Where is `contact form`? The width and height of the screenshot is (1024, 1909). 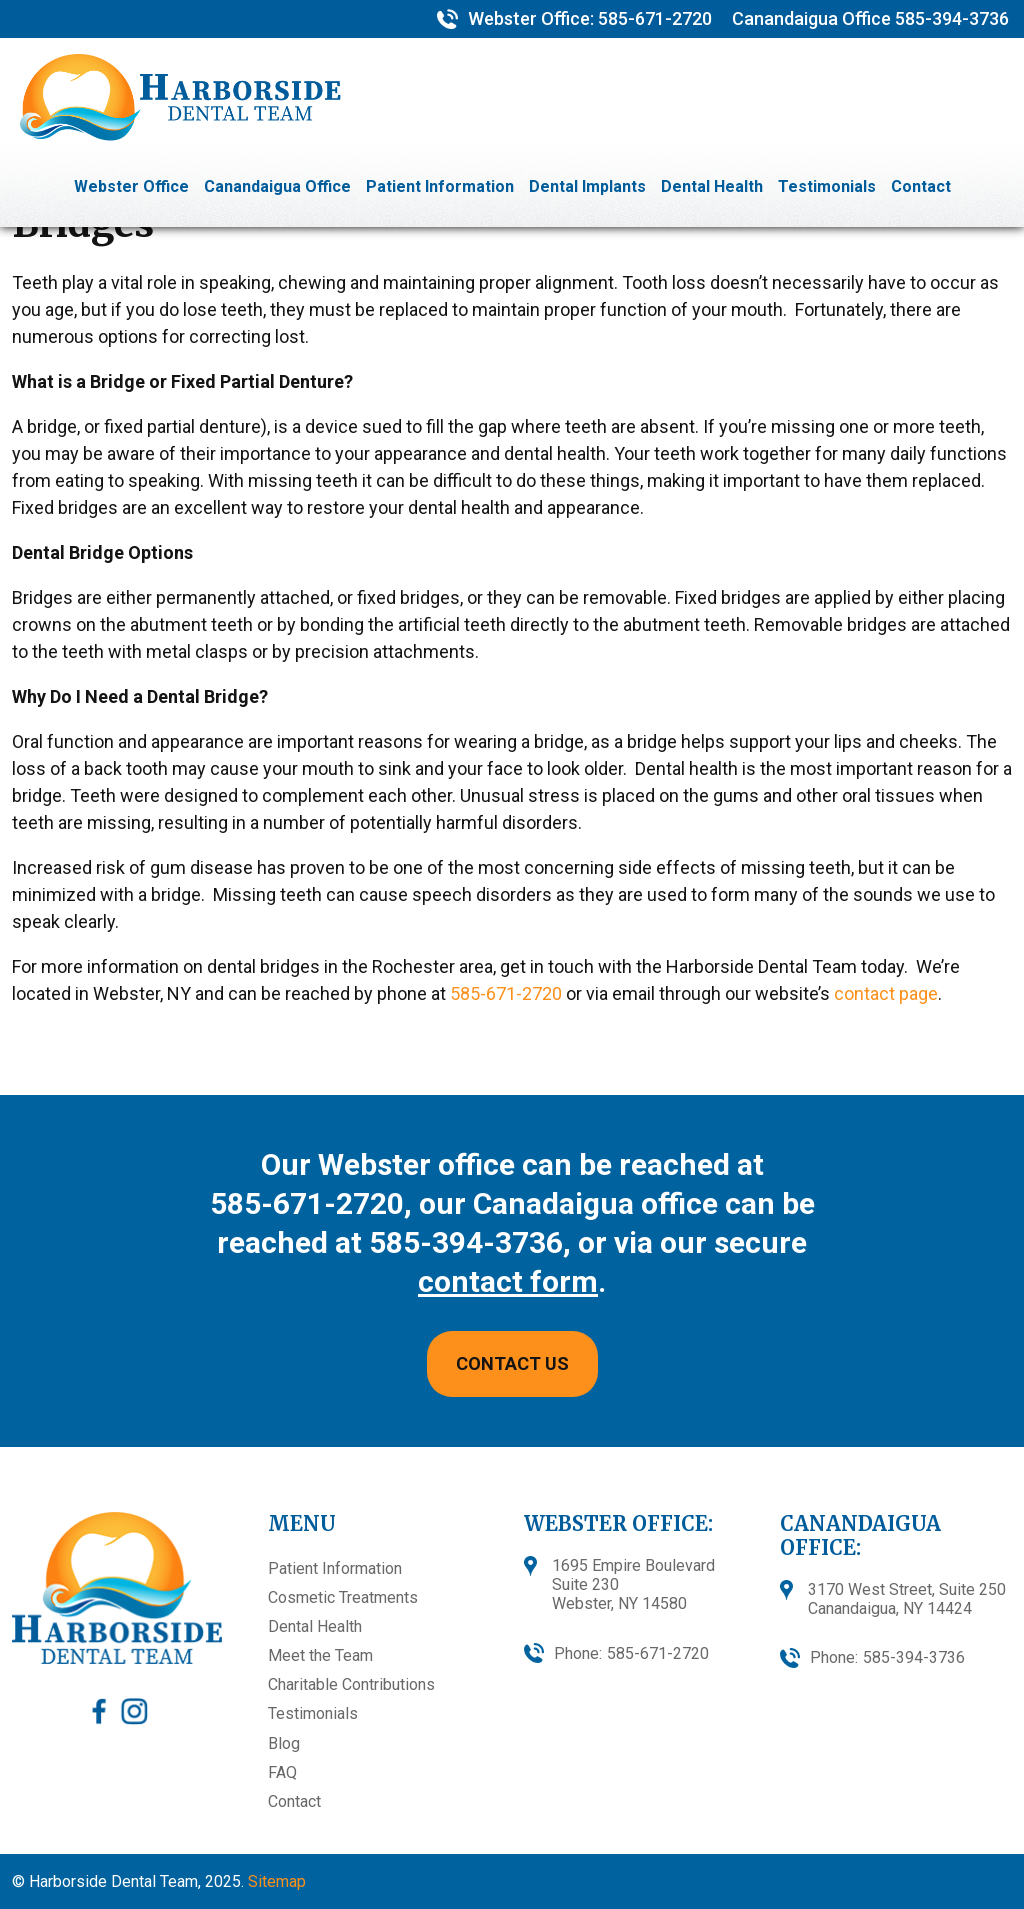 contact form is located at coordinates (508, 1281).